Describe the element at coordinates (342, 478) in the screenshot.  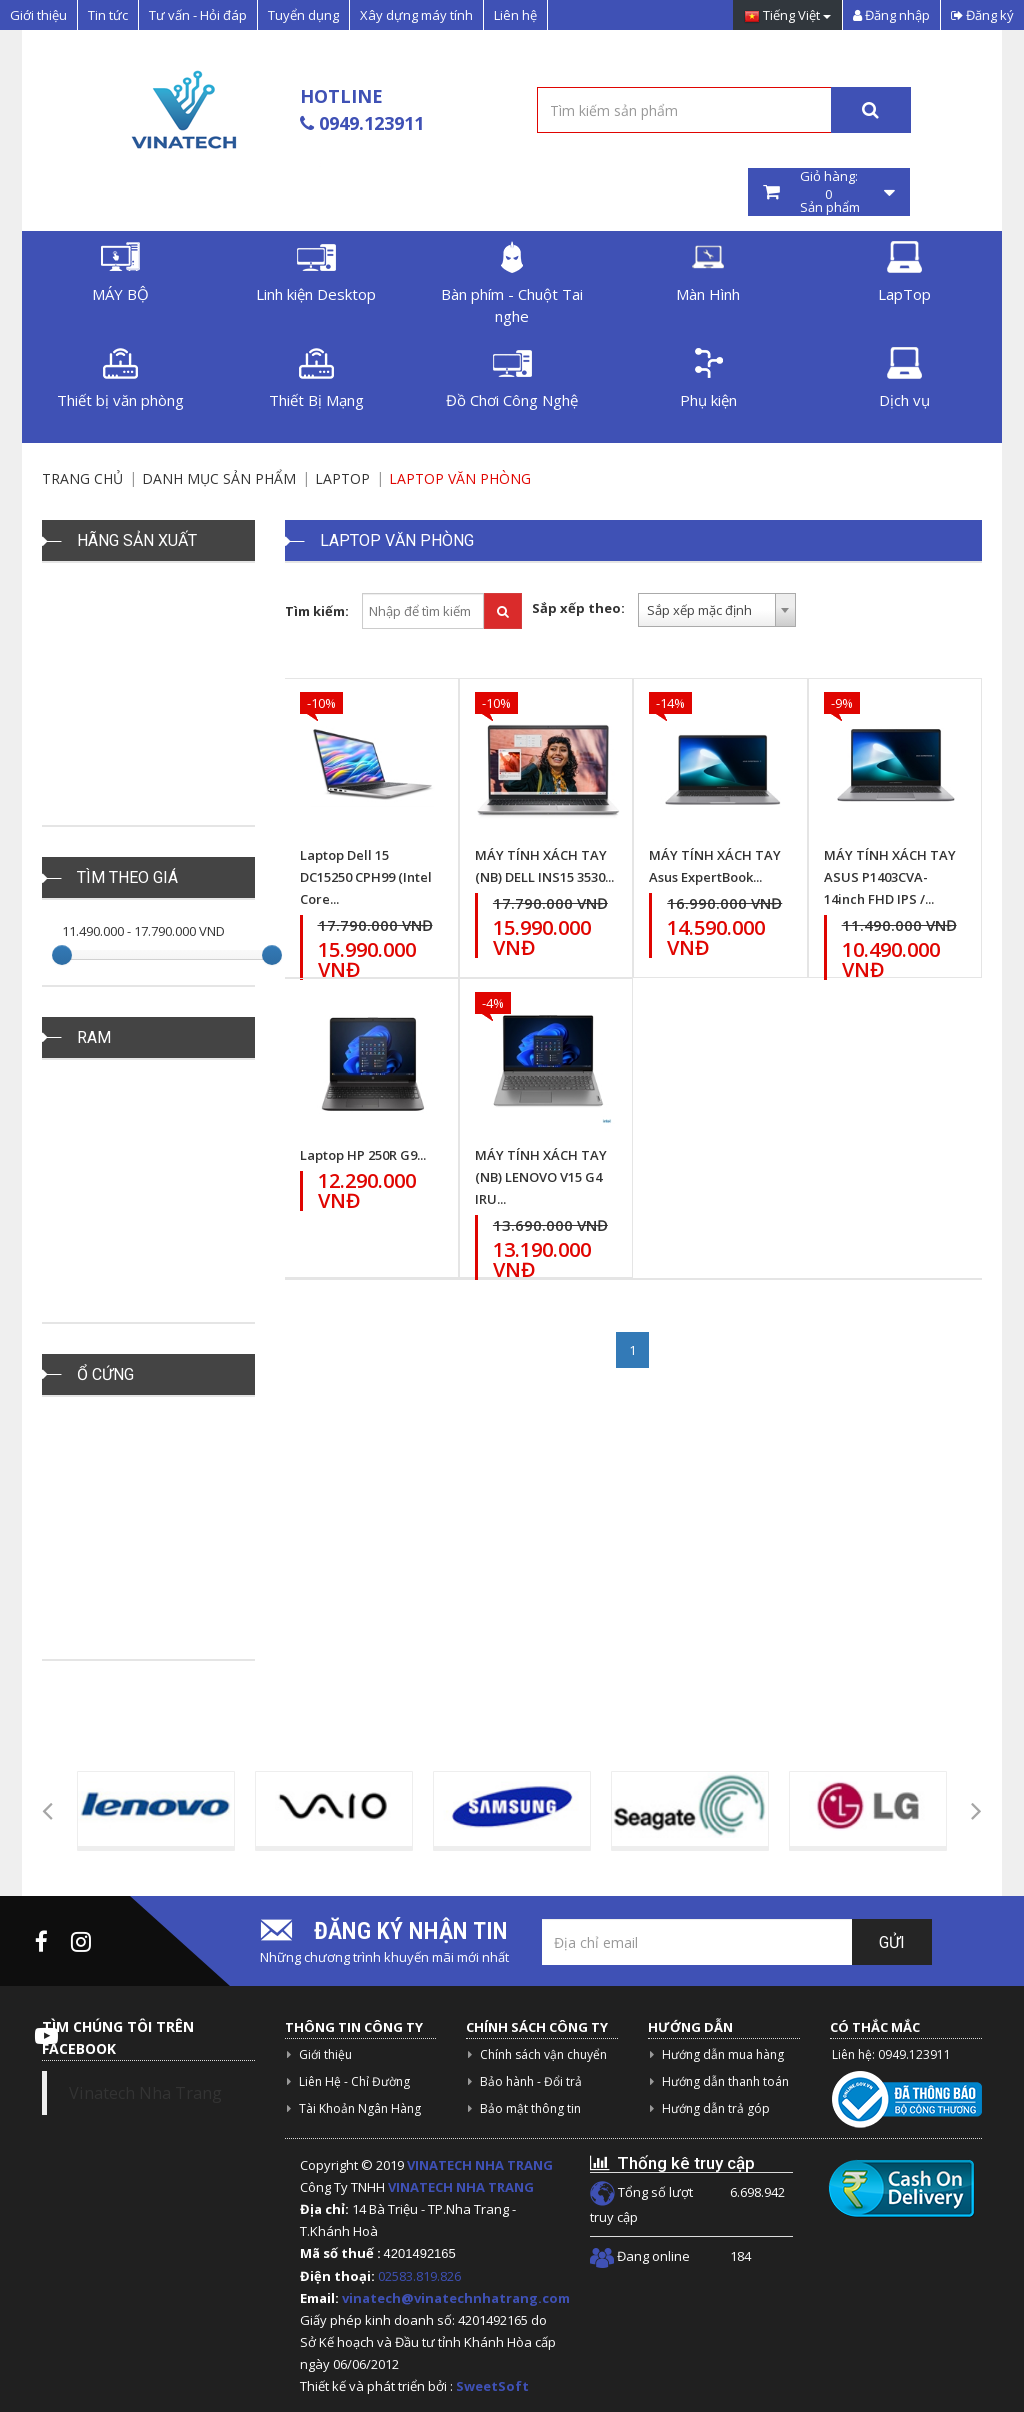
I see `LAPTOP` at that location.